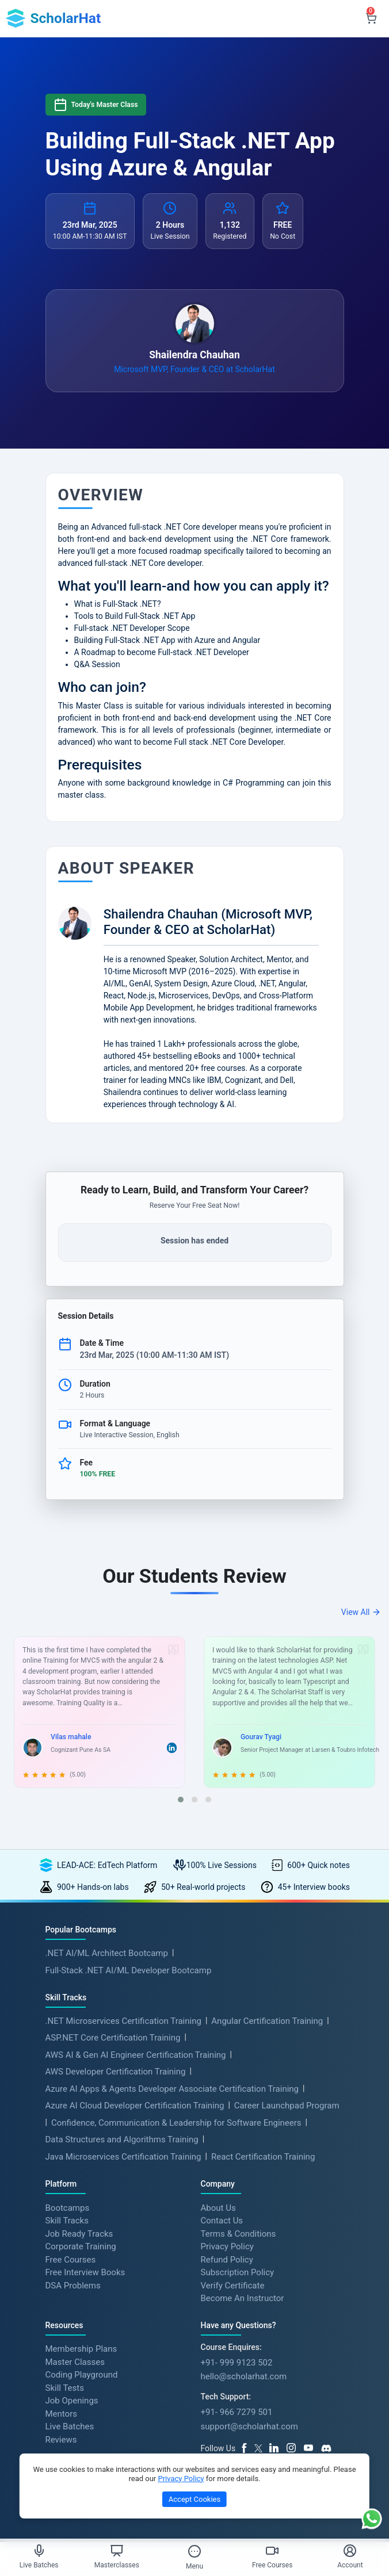  What do you see at coordinates (123, 2158) in the screenshot?
I see `Java Microservices Certification Training` at bounding box center [123, 2158].